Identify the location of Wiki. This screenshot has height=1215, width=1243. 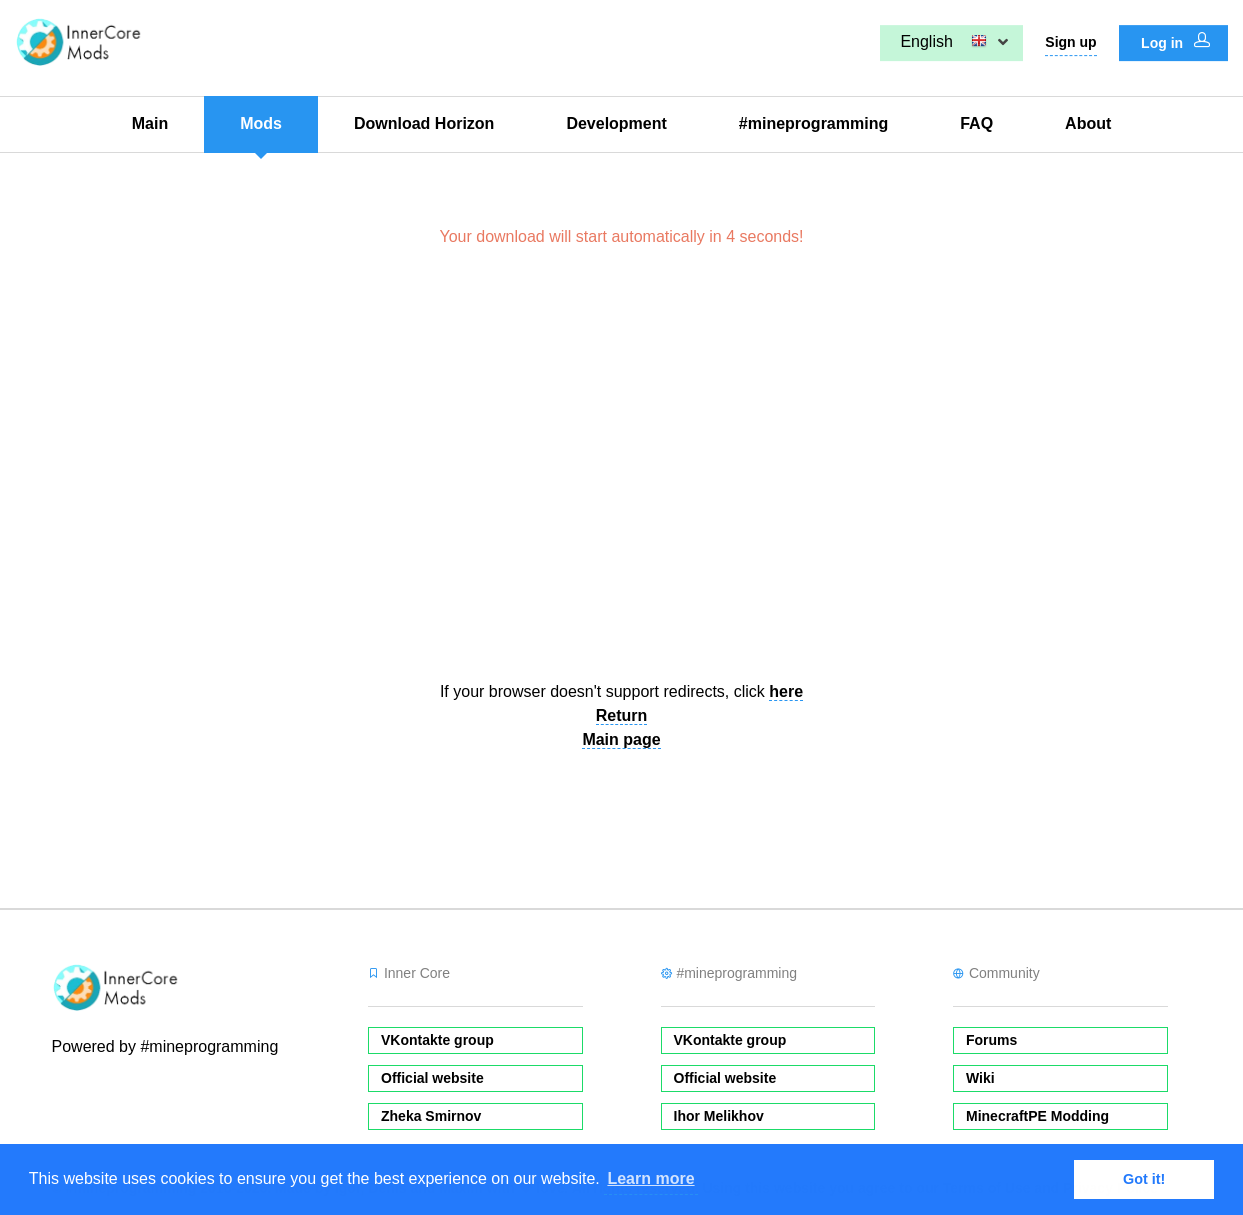
(980, 1078).